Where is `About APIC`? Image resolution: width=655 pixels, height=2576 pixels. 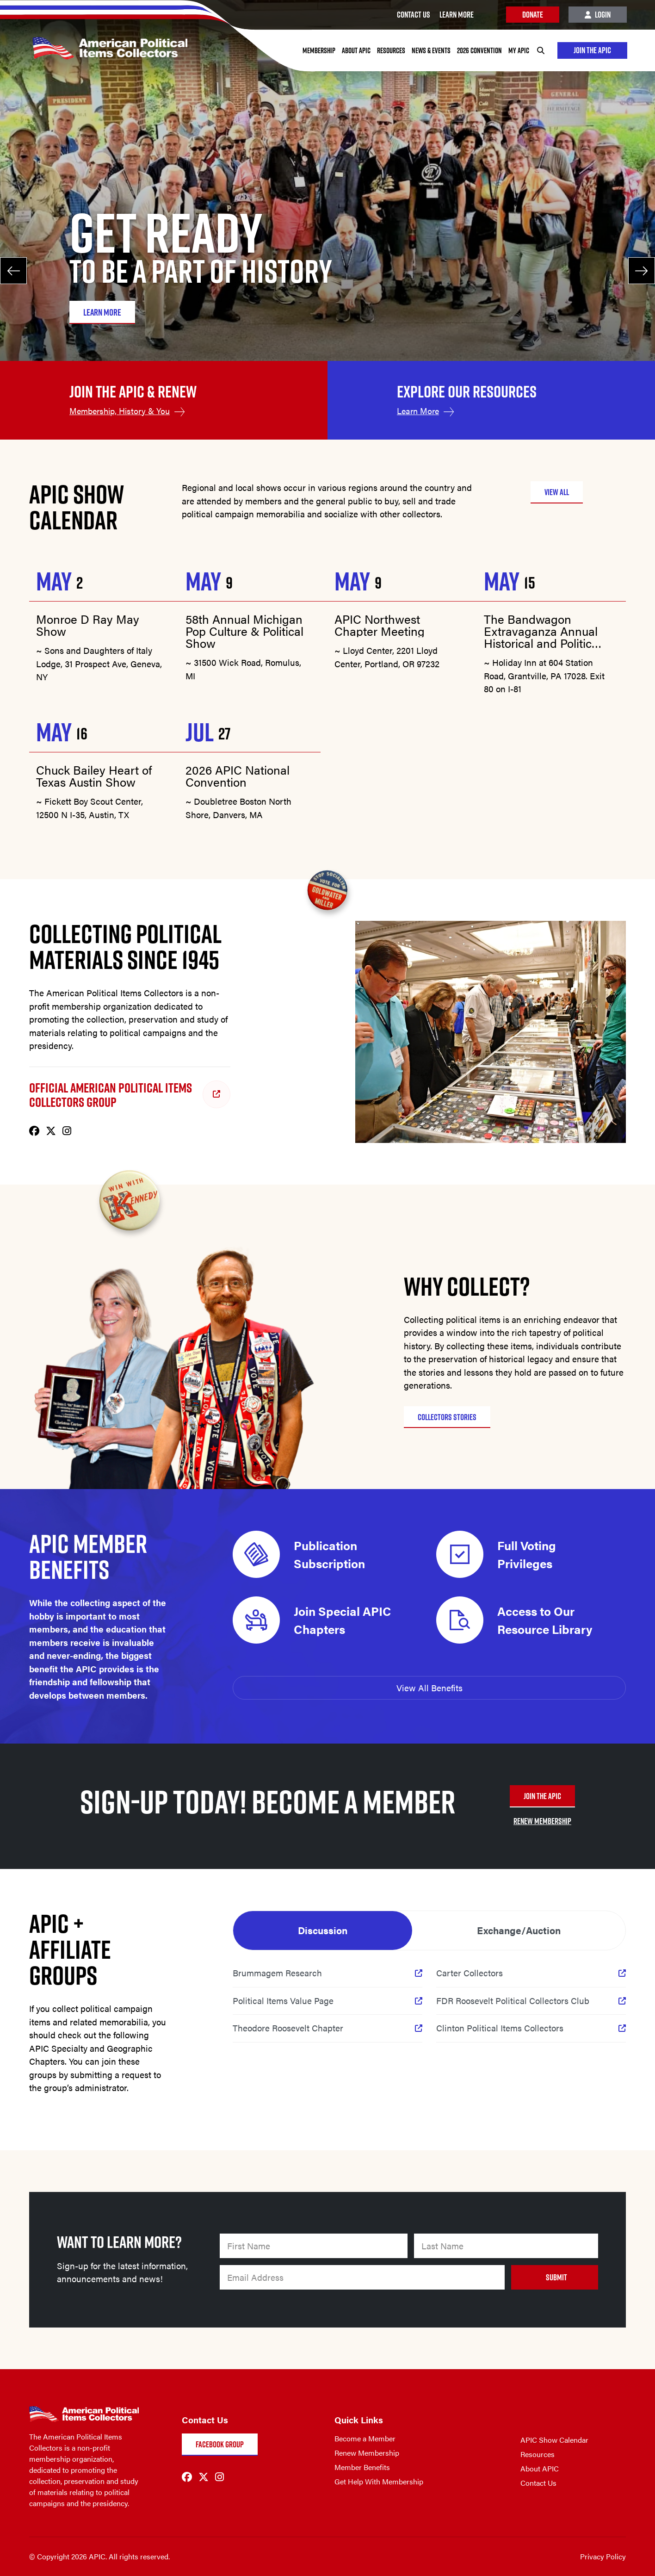
About APIC is located at coordinates (355, 50).